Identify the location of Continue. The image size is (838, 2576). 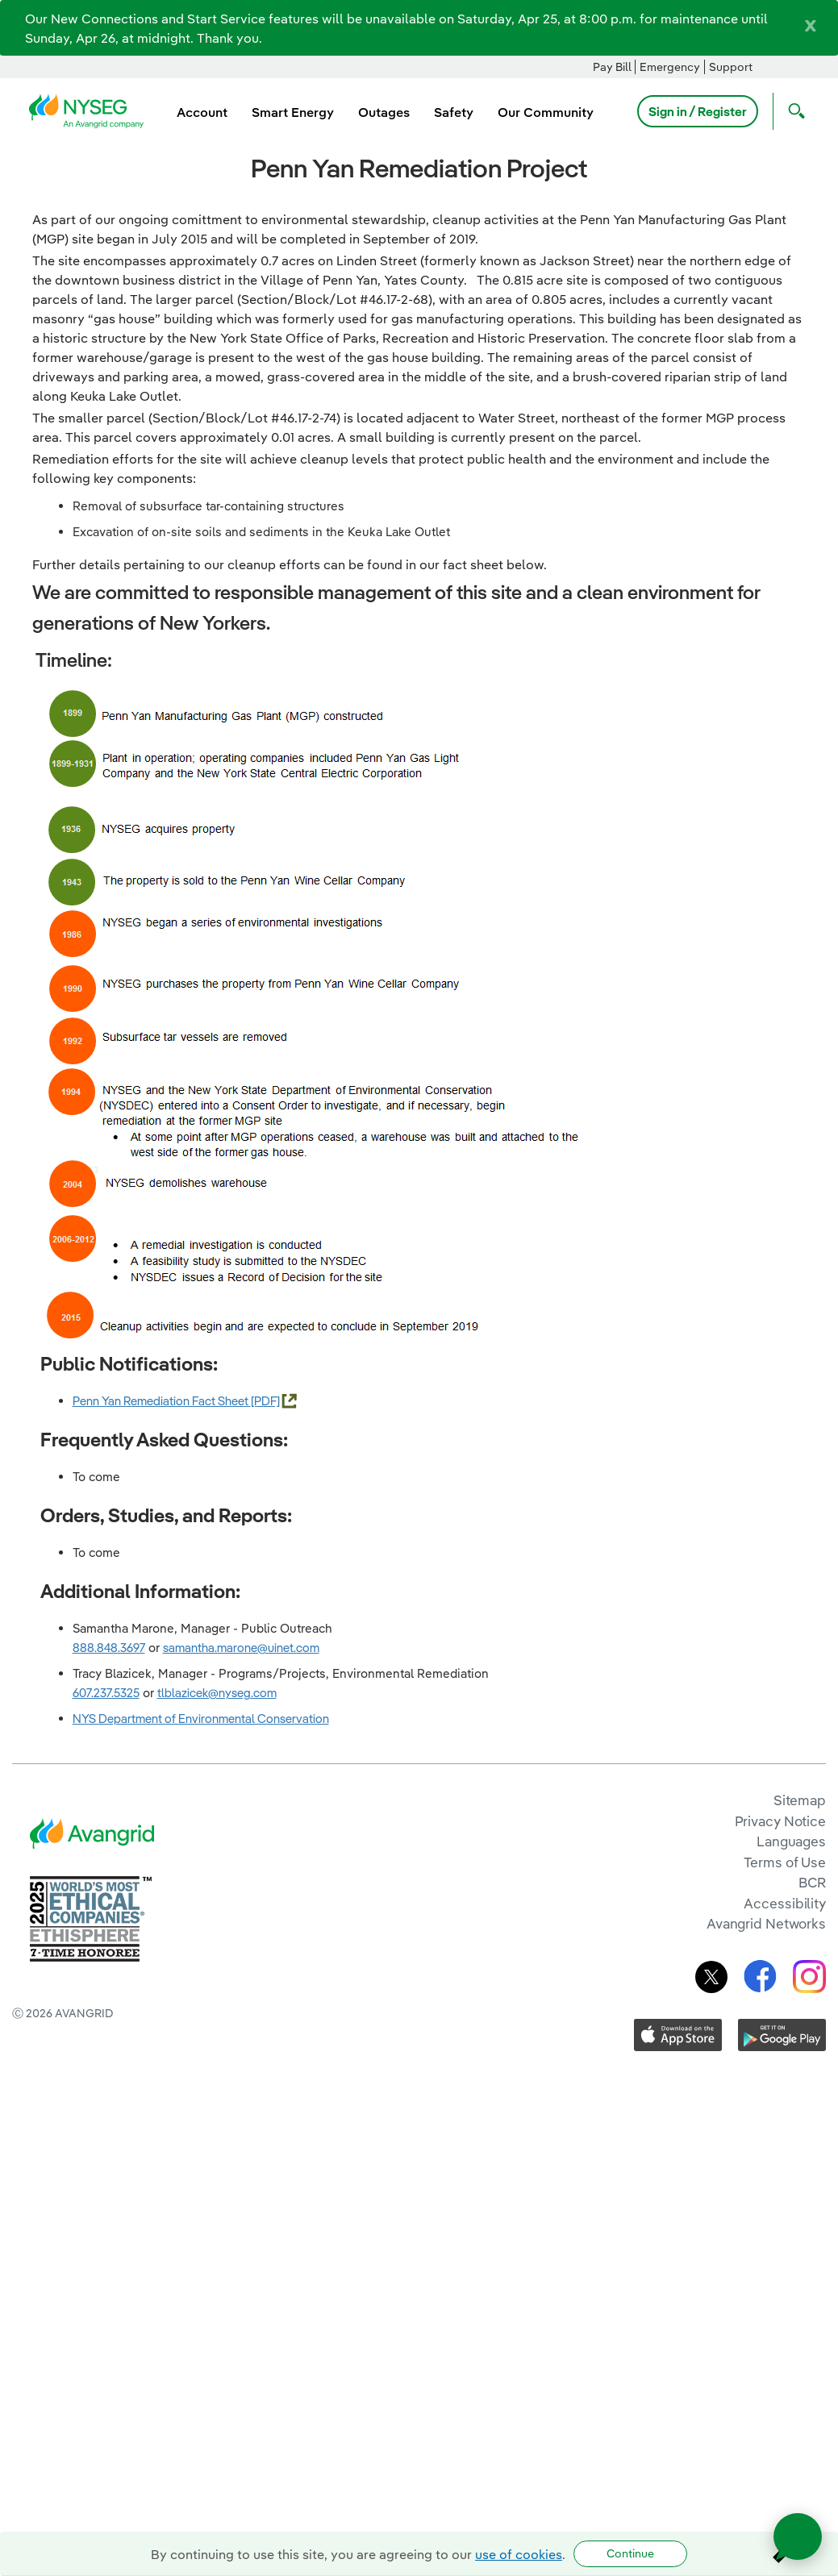
(630, 2553).